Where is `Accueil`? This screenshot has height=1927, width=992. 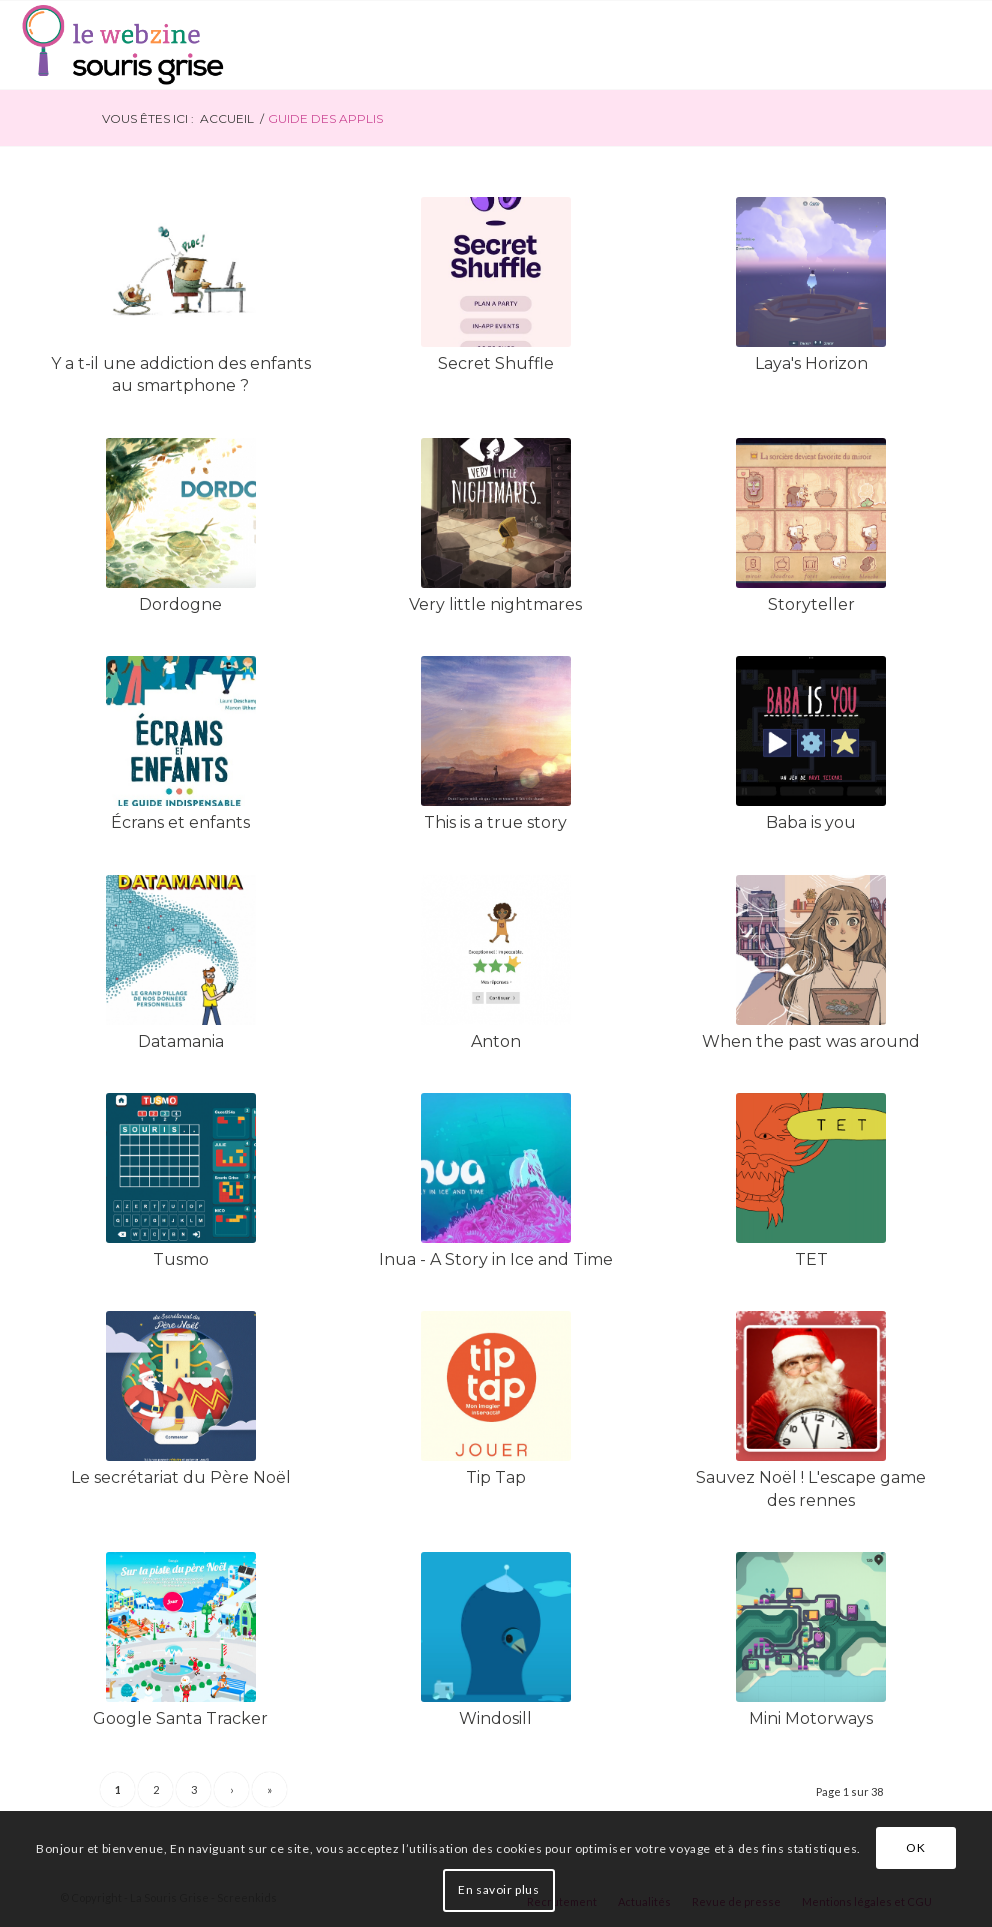 Accueil is located at coordinates (227, 118).